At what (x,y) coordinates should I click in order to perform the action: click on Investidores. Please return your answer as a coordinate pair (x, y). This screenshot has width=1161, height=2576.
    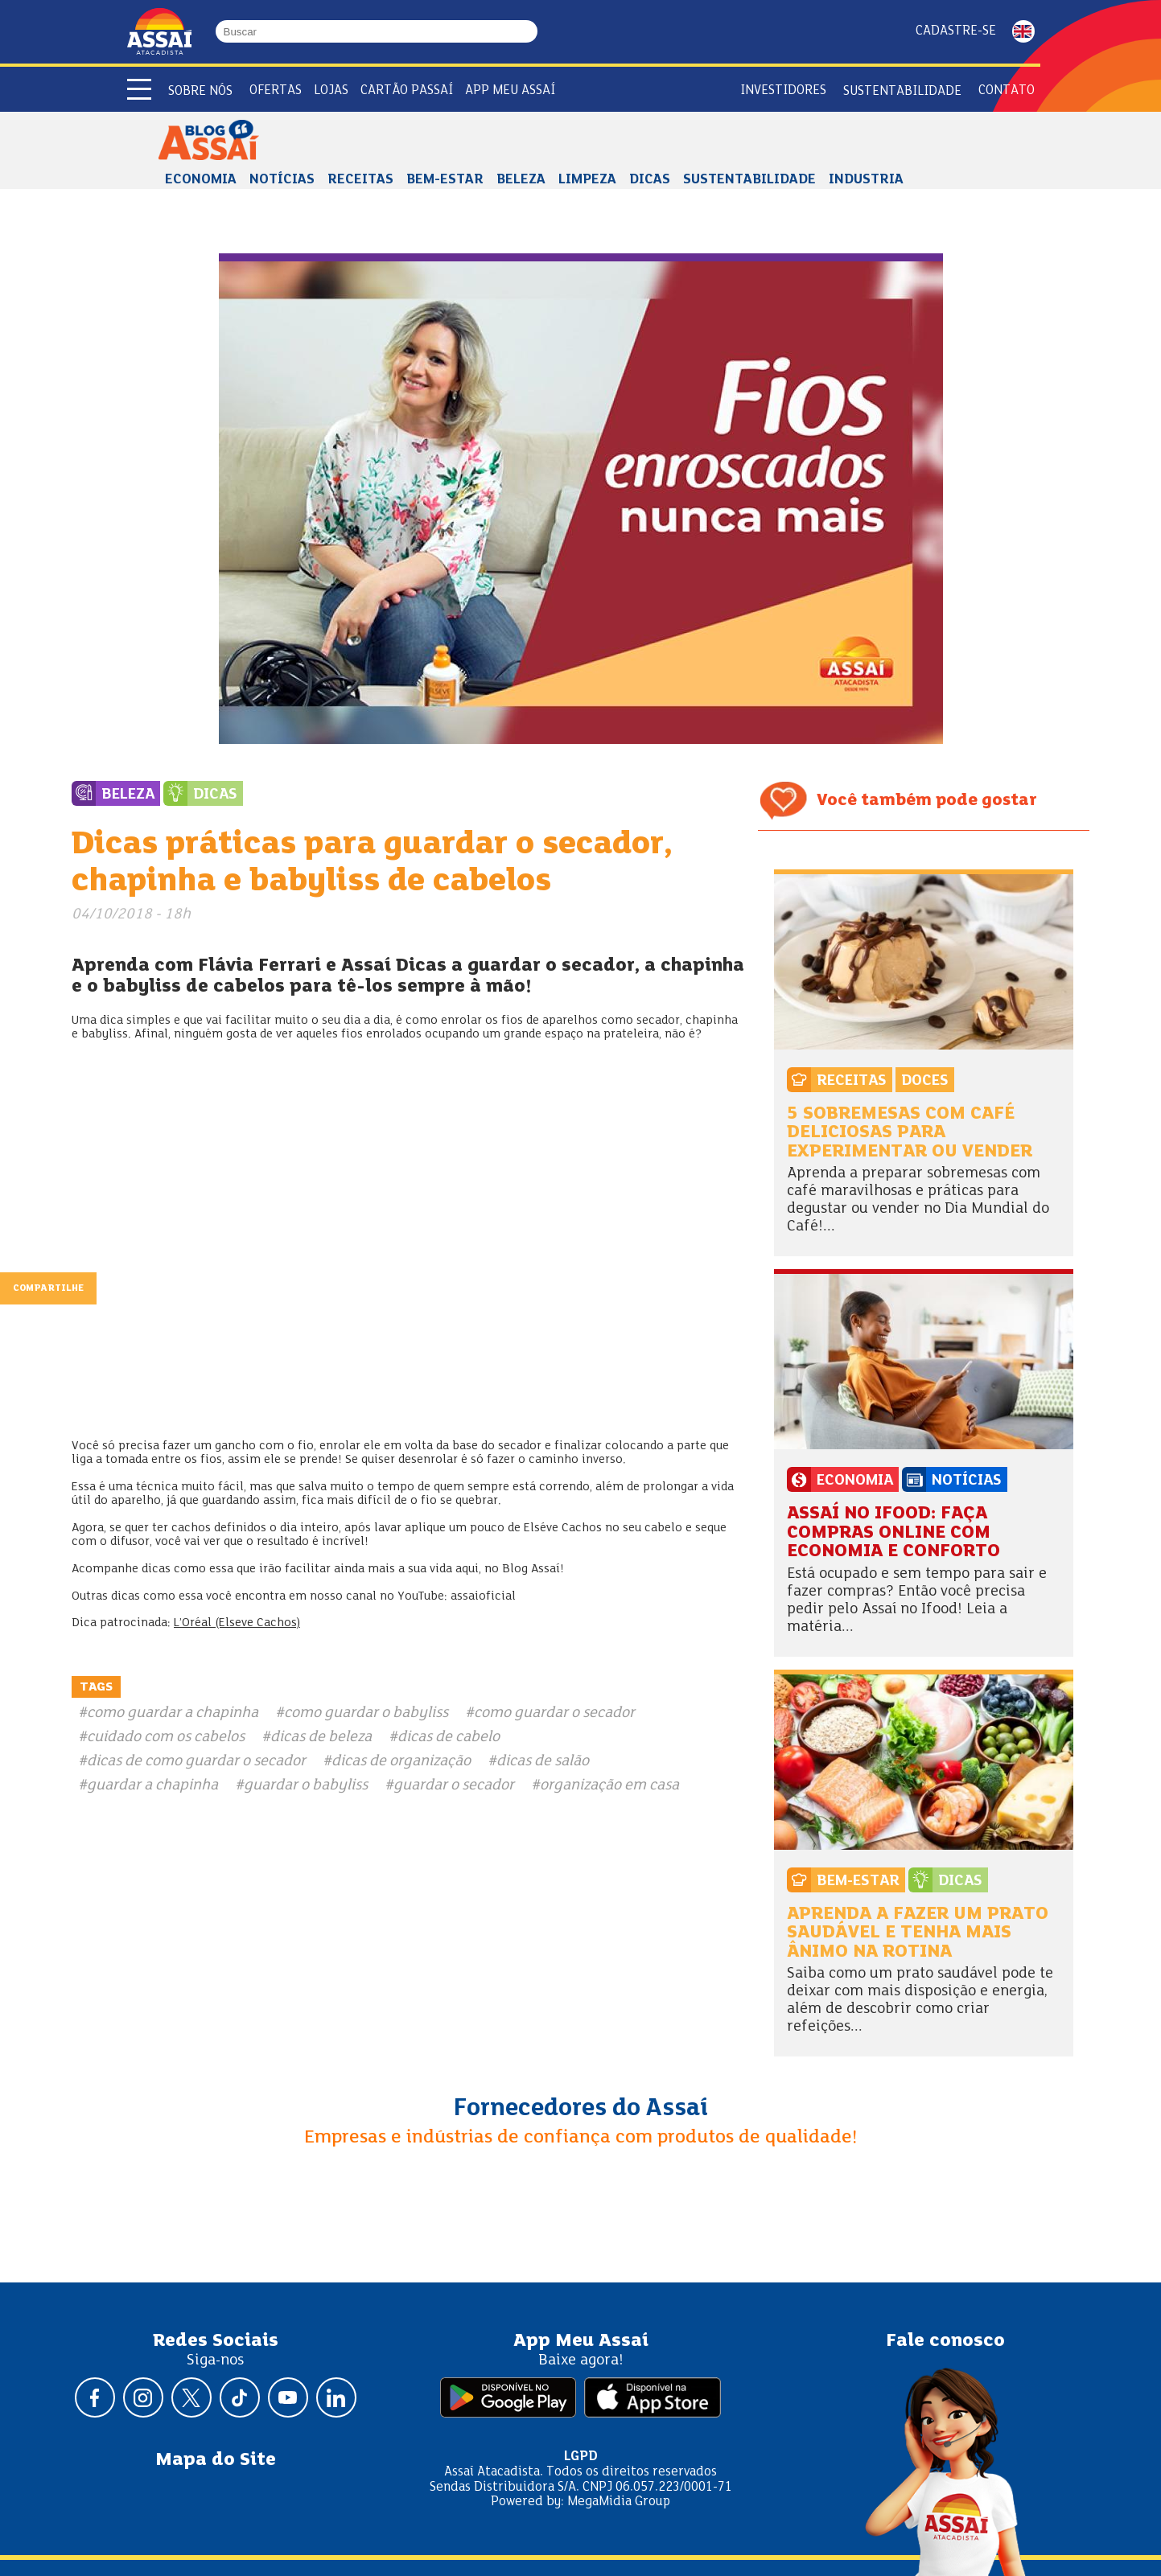
    Looking at the image, I should click on (783, 90).